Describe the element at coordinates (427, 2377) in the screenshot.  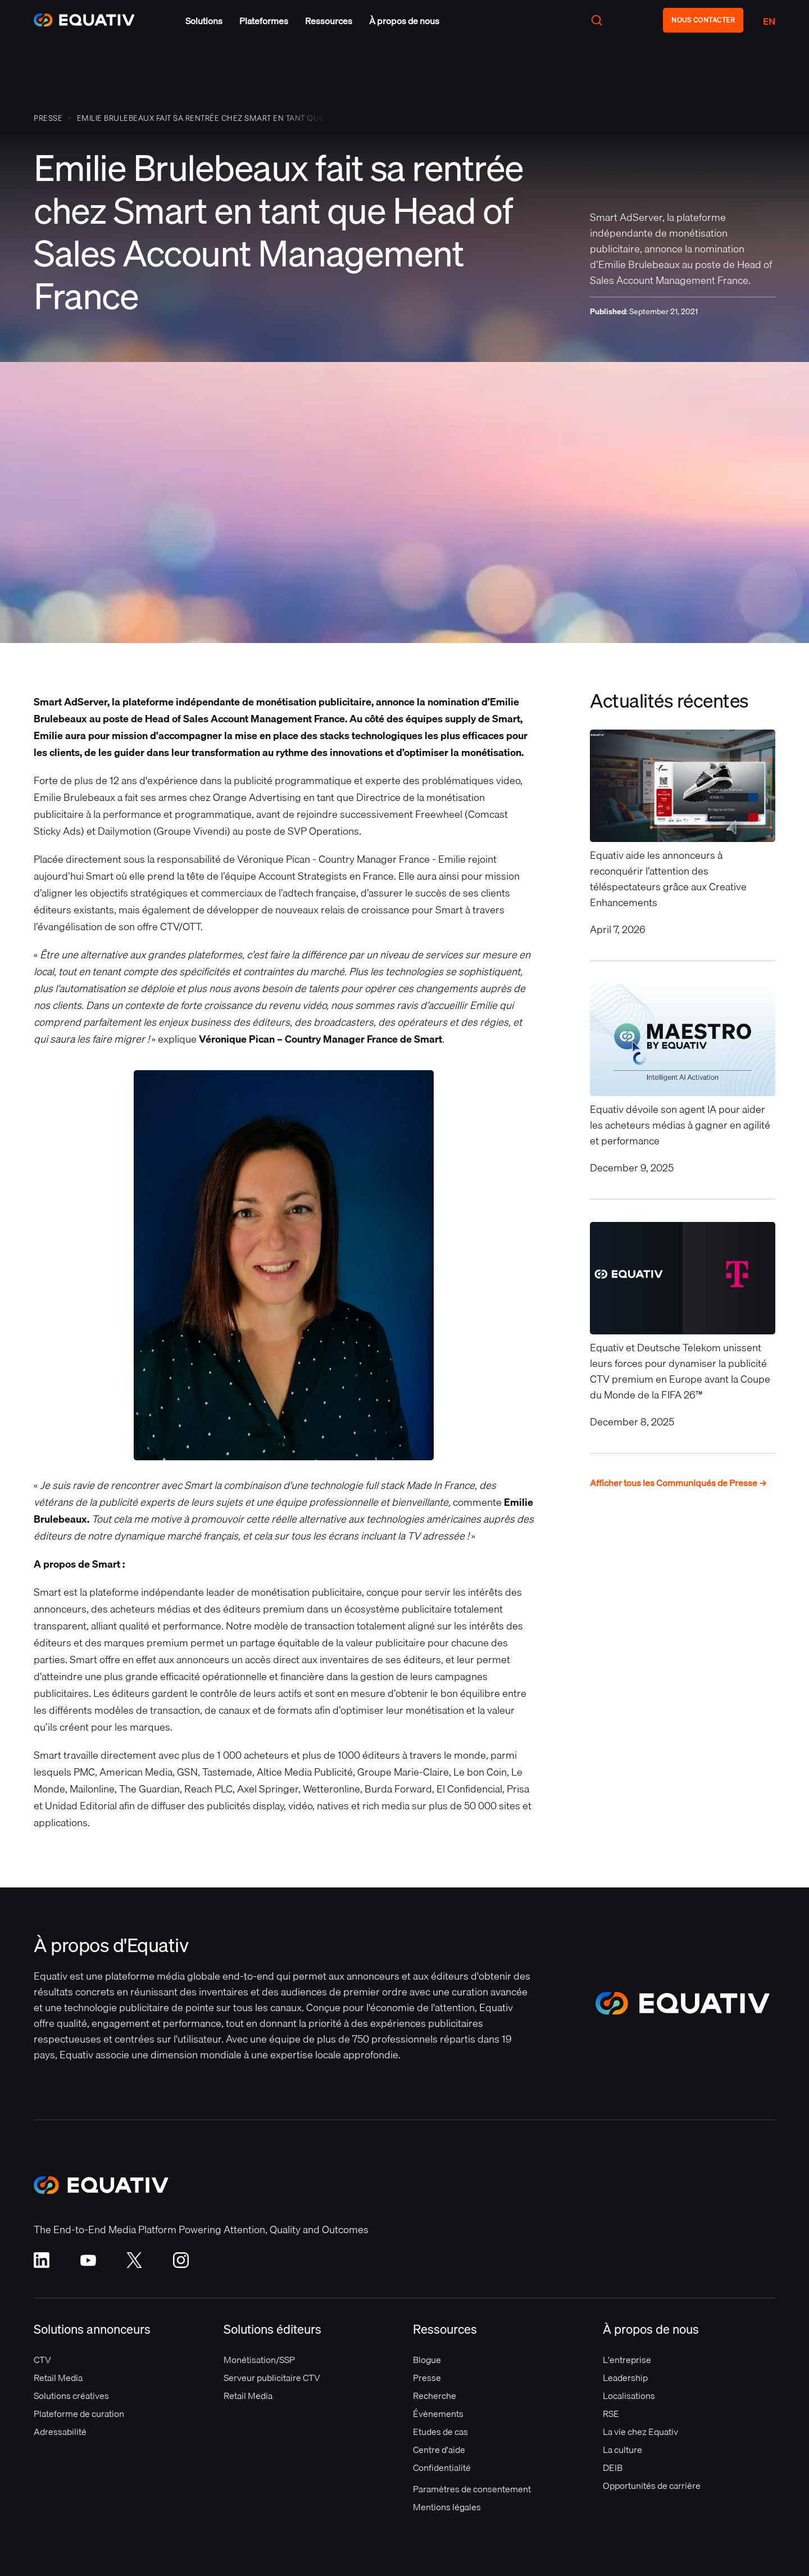
I see `Presse` at that location.